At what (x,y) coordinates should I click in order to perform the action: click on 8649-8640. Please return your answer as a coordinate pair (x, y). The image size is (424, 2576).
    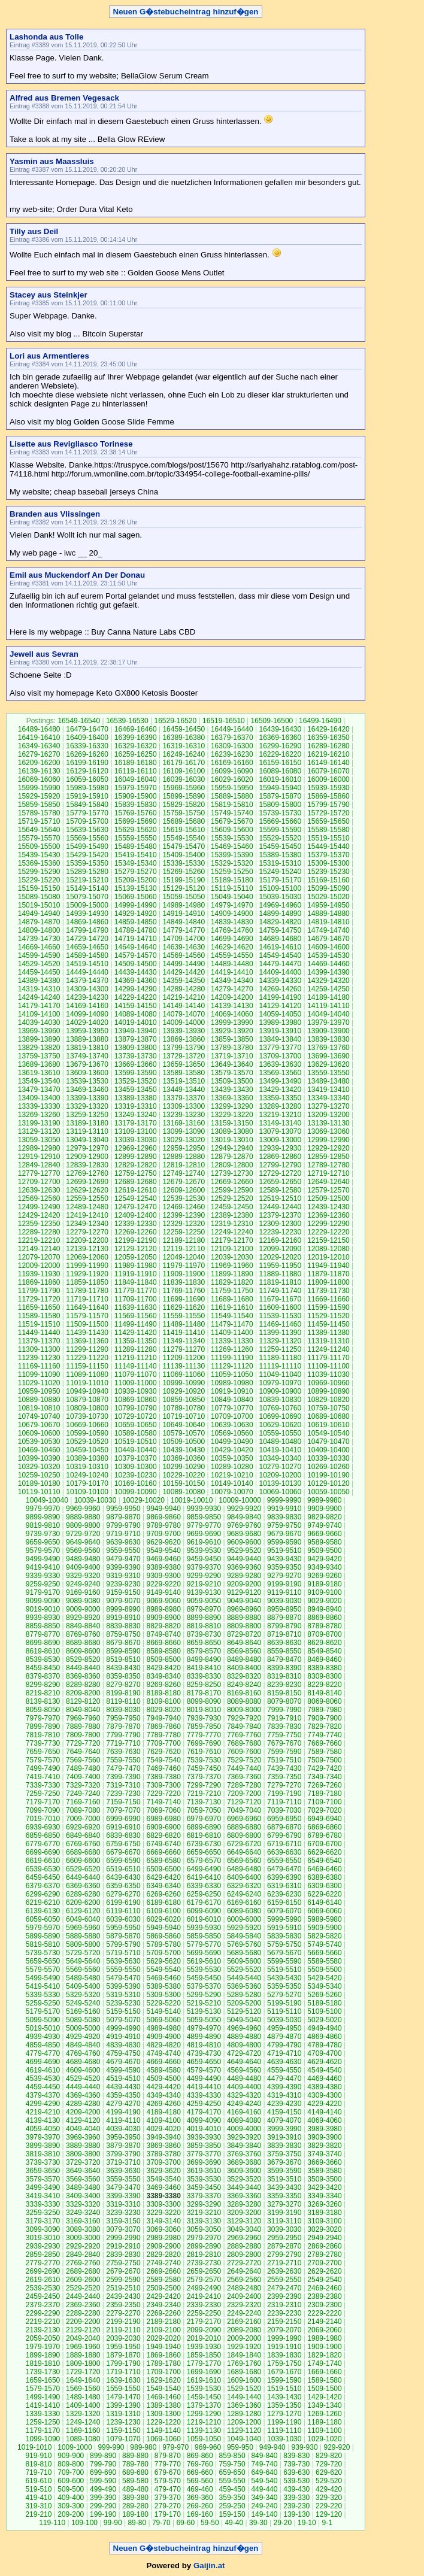
    Looking at the image, I should click on (244, 1643).